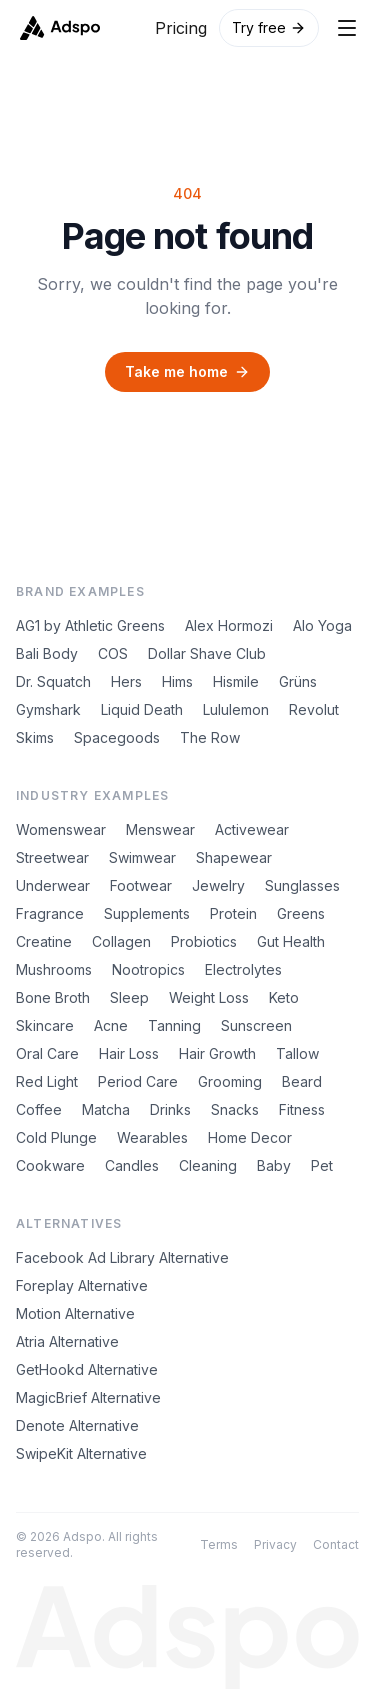 This screenshot has width=375, height=1689. I want to click on Activewear, so click(252, 829).